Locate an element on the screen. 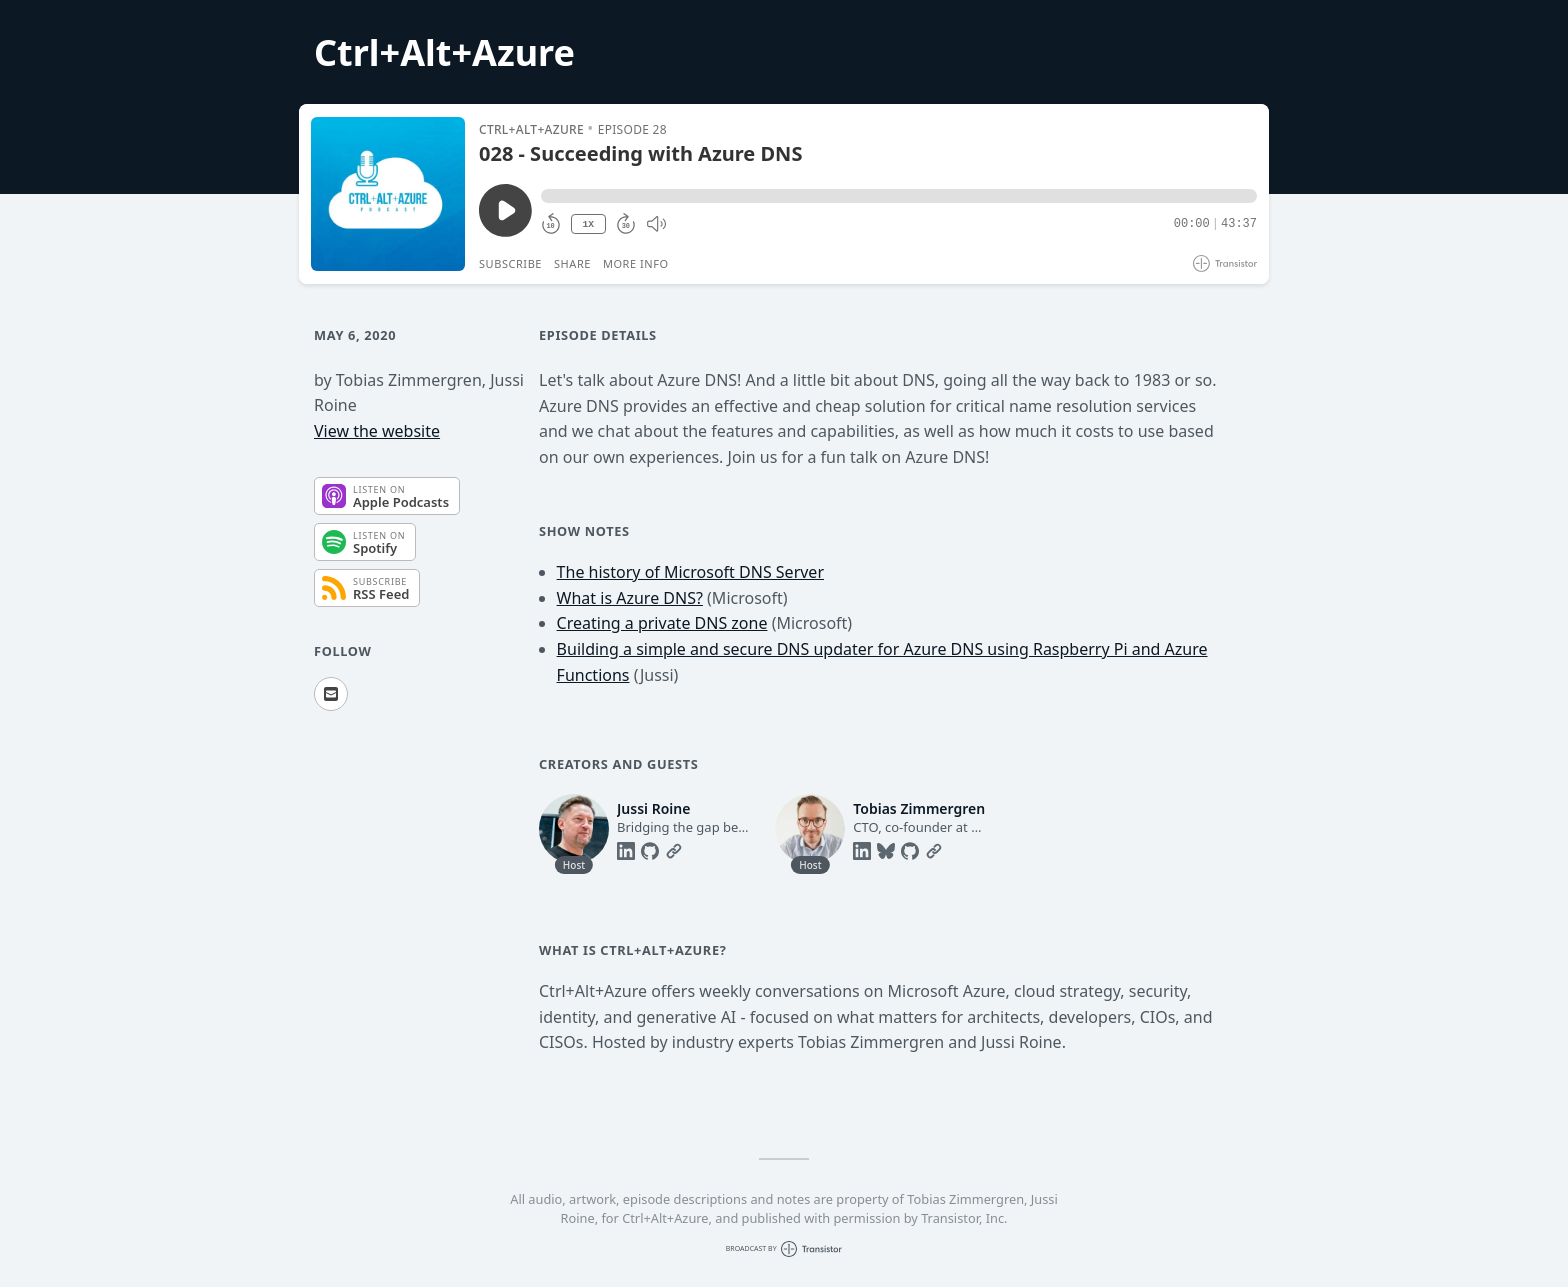  What is Azure DNS? is located at coordinates (630, 598).